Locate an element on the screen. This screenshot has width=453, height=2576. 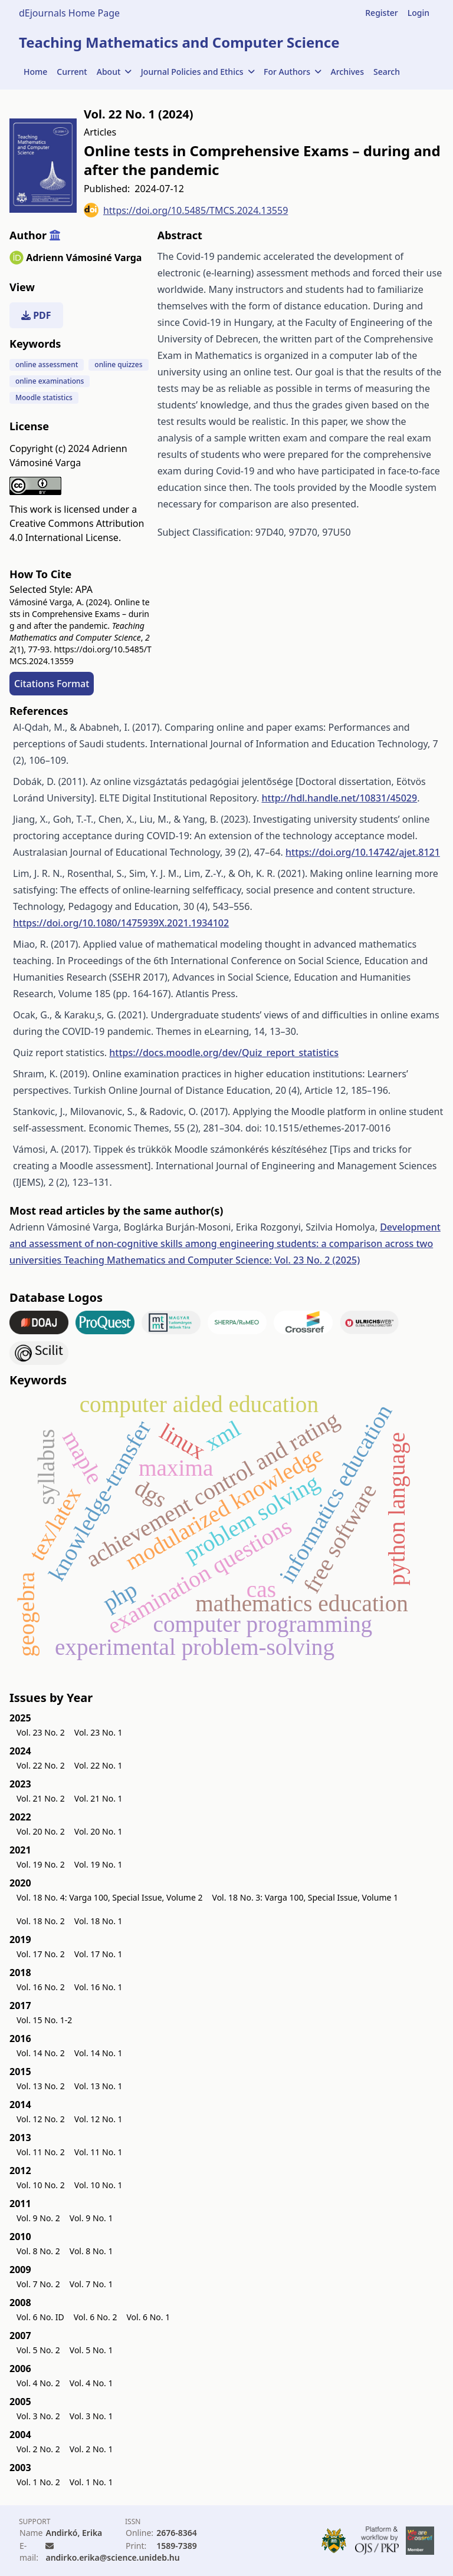
Vol. 6 No. ID is located at coordinates (40, 2317).